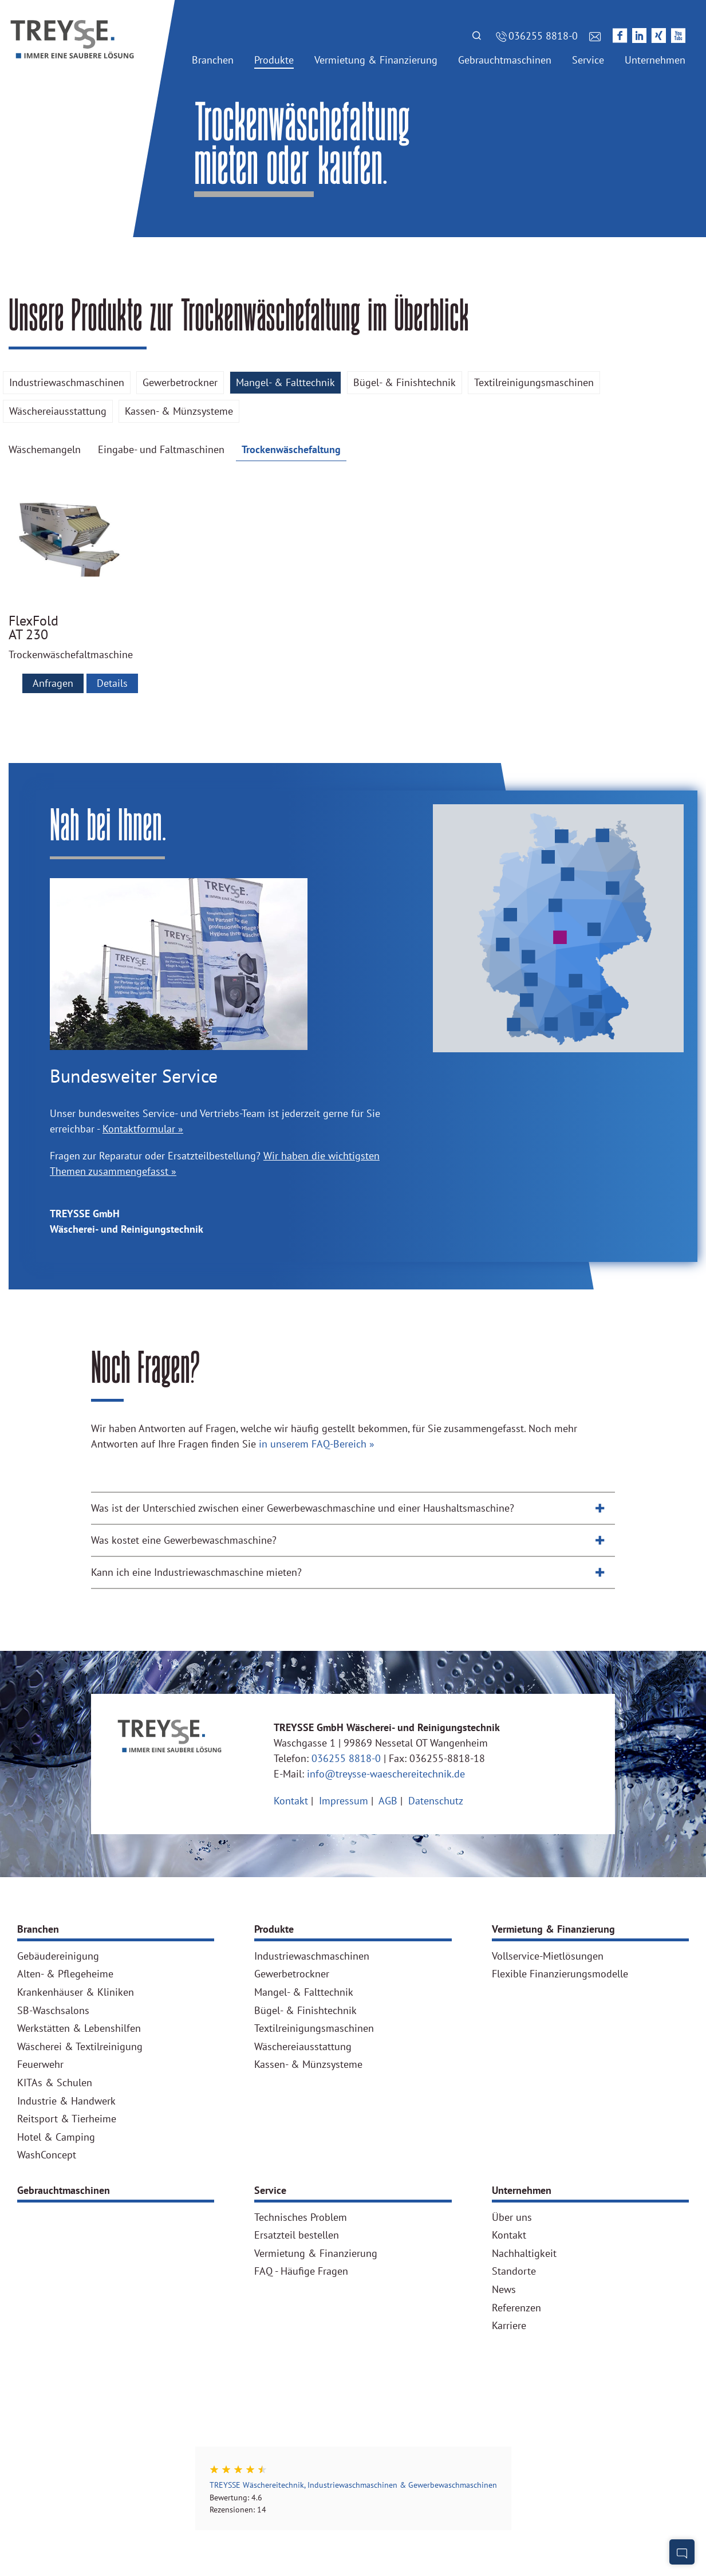 This screenshot has height=2576, width=706. Describe the element at coordinates (53, 2010) in the screenshot. I see `SB-Waschsalons` at that location.